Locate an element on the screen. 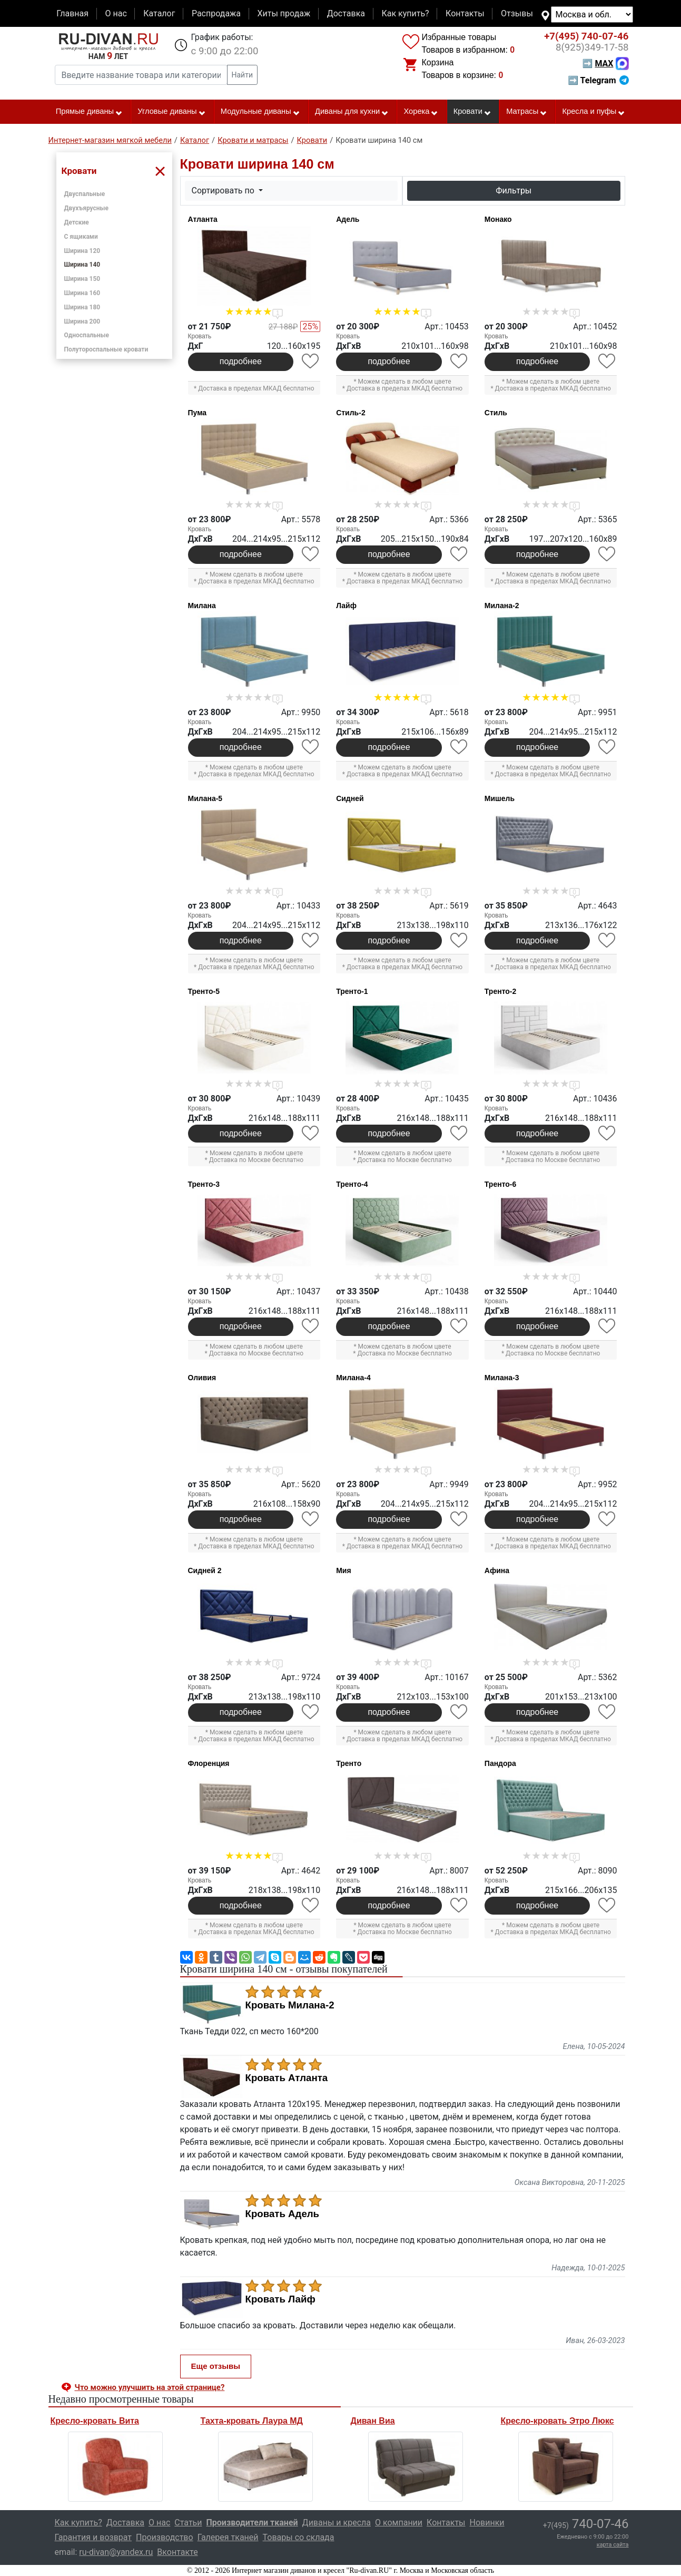  Как купить? is located at coordinates (405, 13).